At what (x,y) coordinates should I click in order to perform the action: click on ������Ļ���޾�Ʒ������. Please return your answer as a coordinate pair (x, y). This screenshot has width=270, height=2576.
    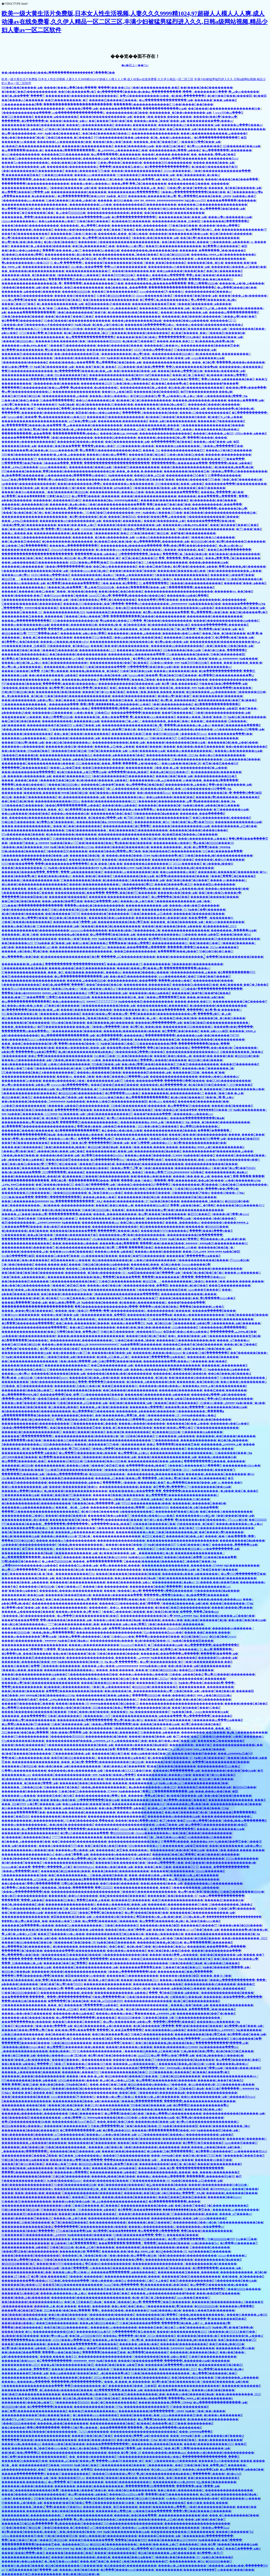
    Looking at the image, I should click on (199, 579).